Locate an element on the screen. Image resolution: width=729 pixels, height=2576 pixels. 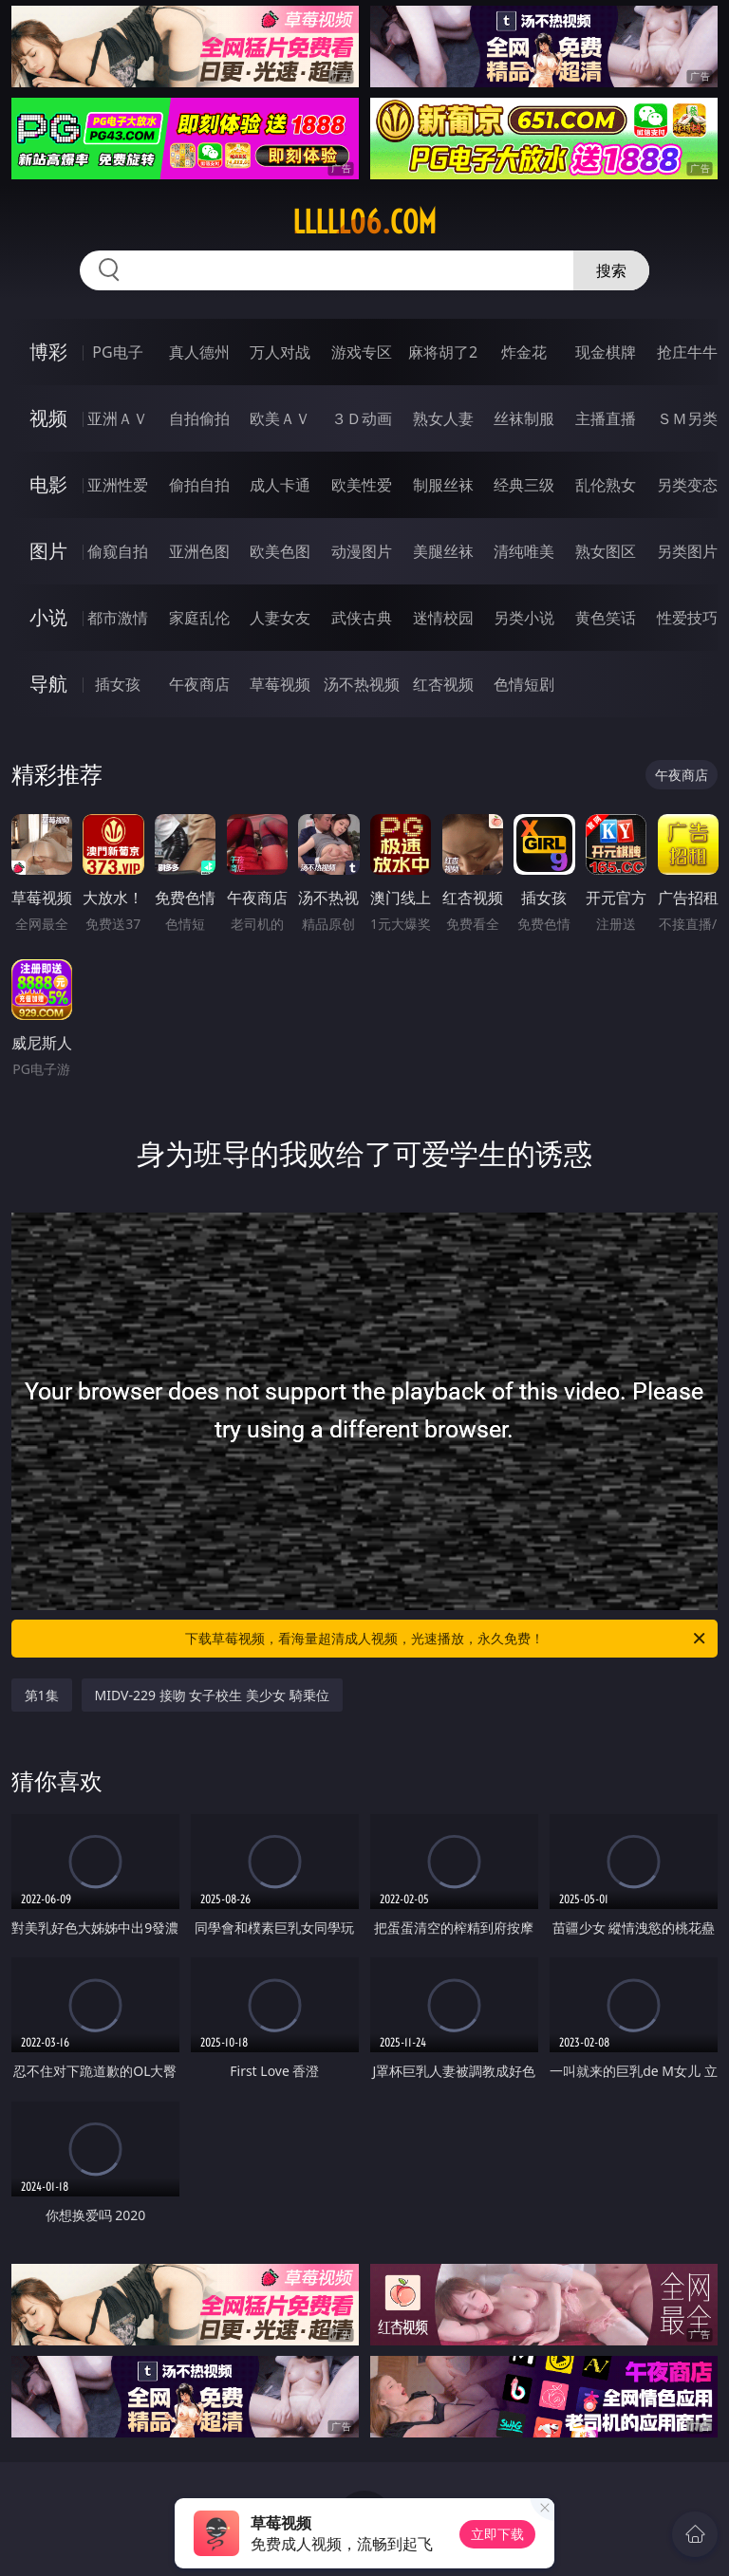
亚洲色图 is located at coordinates (199, 551).